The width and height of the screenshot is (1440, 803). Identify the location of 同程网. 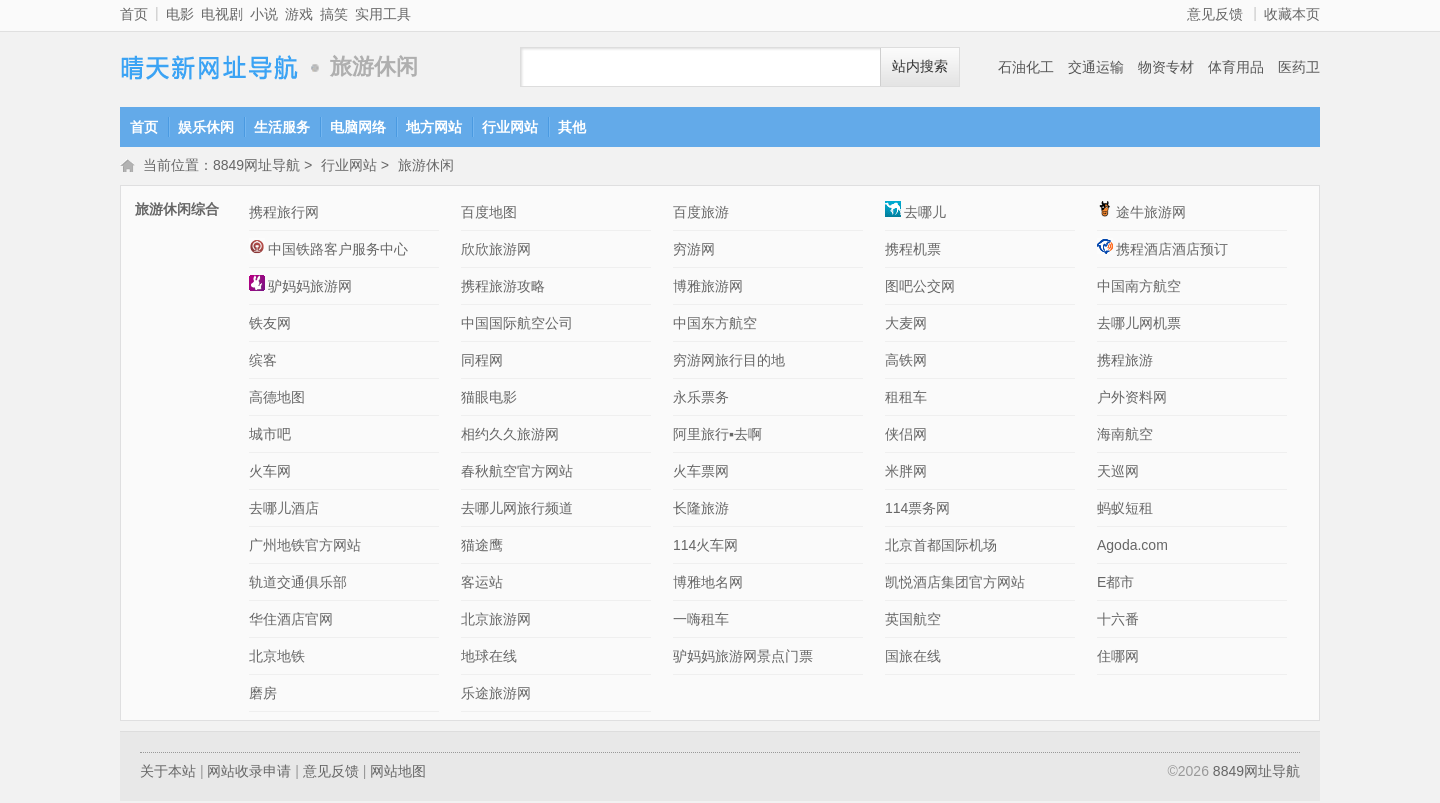
(482, 362).